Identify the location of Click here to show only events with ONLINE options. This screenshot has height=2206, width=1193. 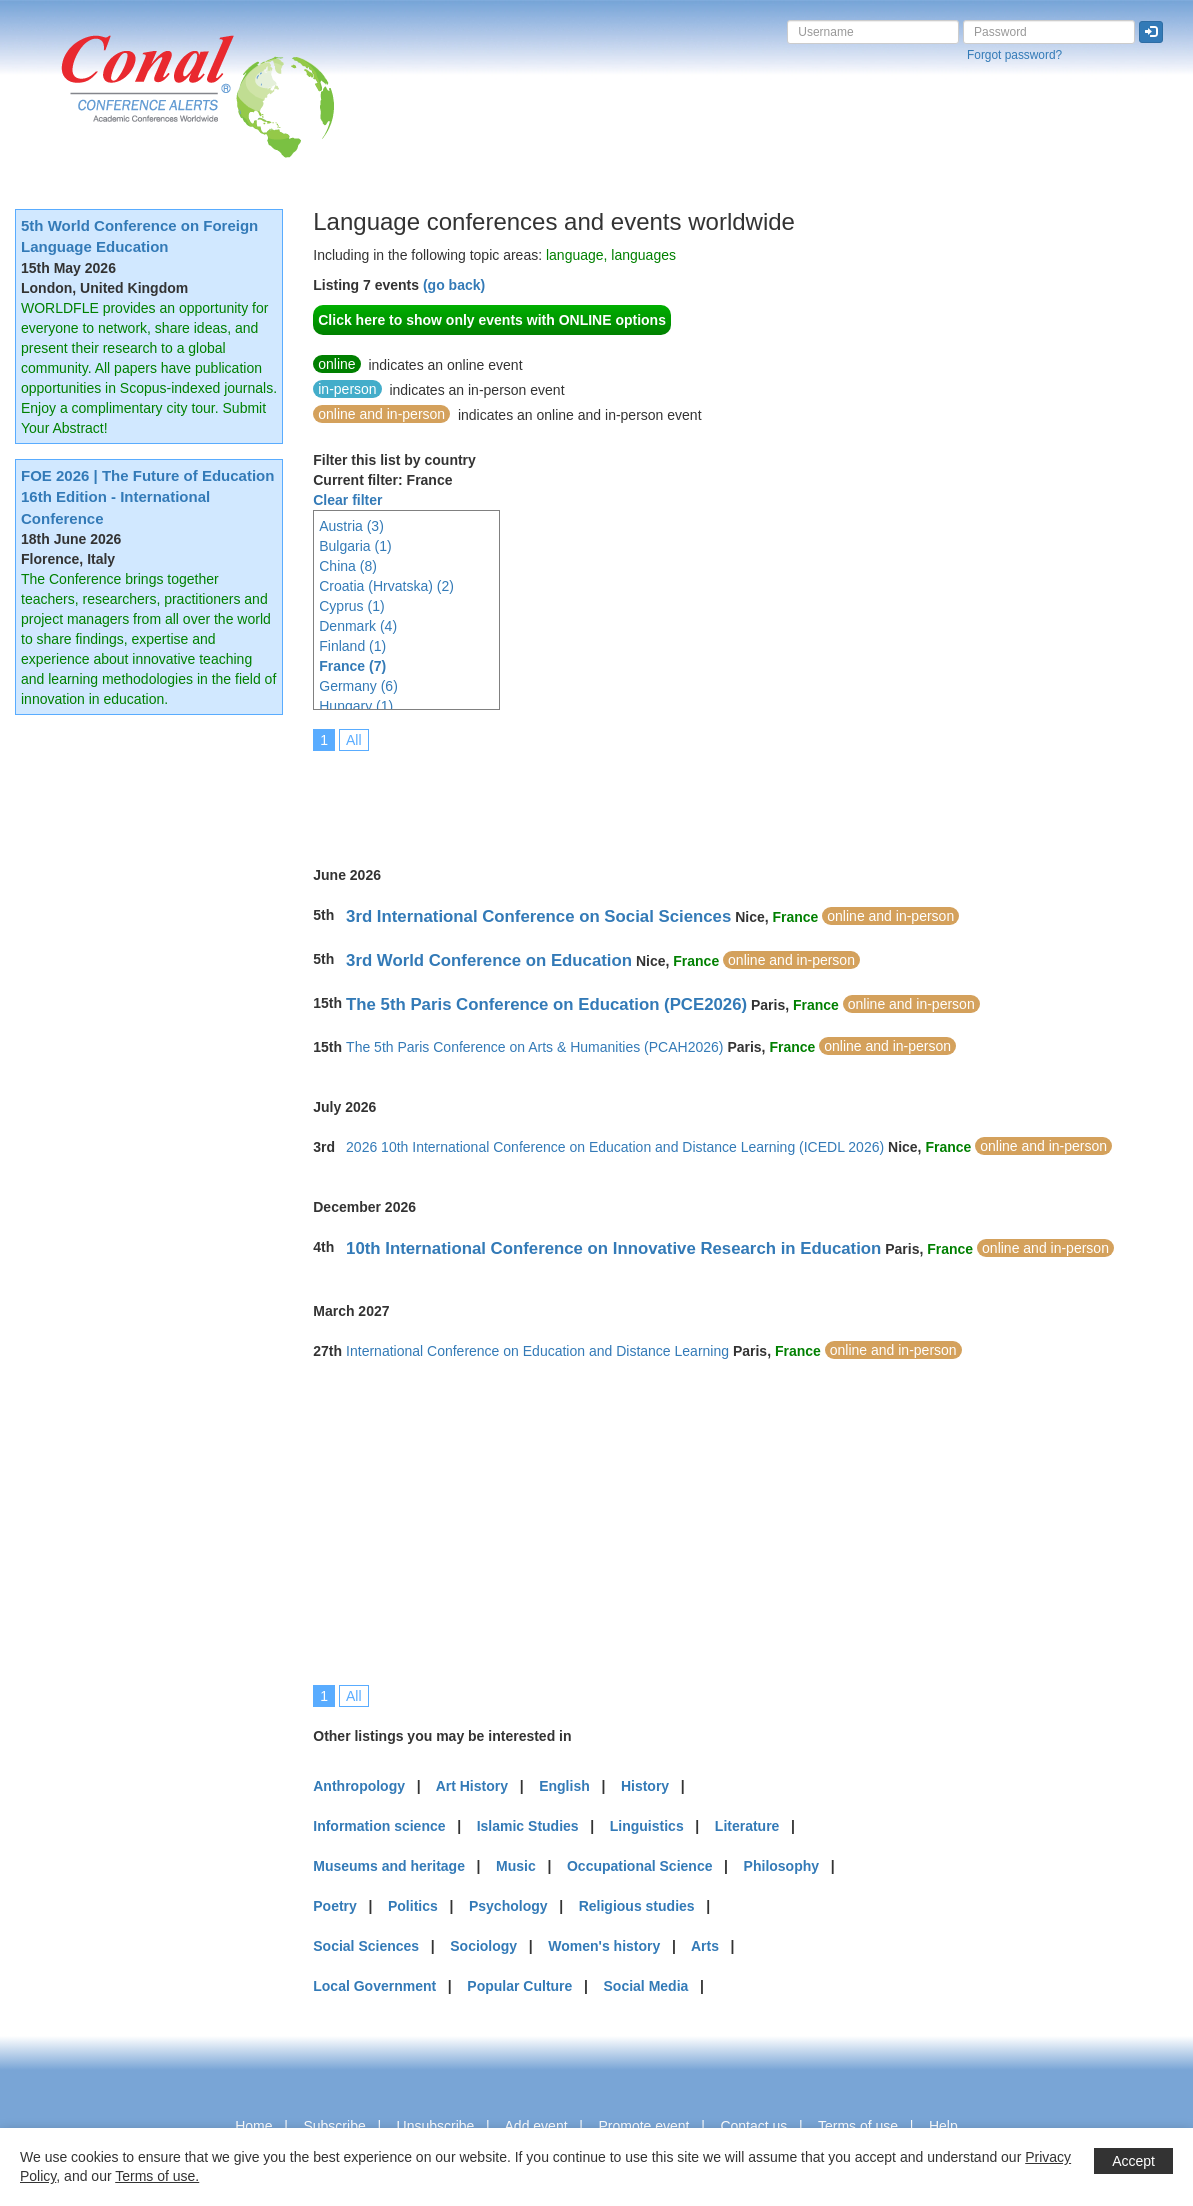
(492, 320).